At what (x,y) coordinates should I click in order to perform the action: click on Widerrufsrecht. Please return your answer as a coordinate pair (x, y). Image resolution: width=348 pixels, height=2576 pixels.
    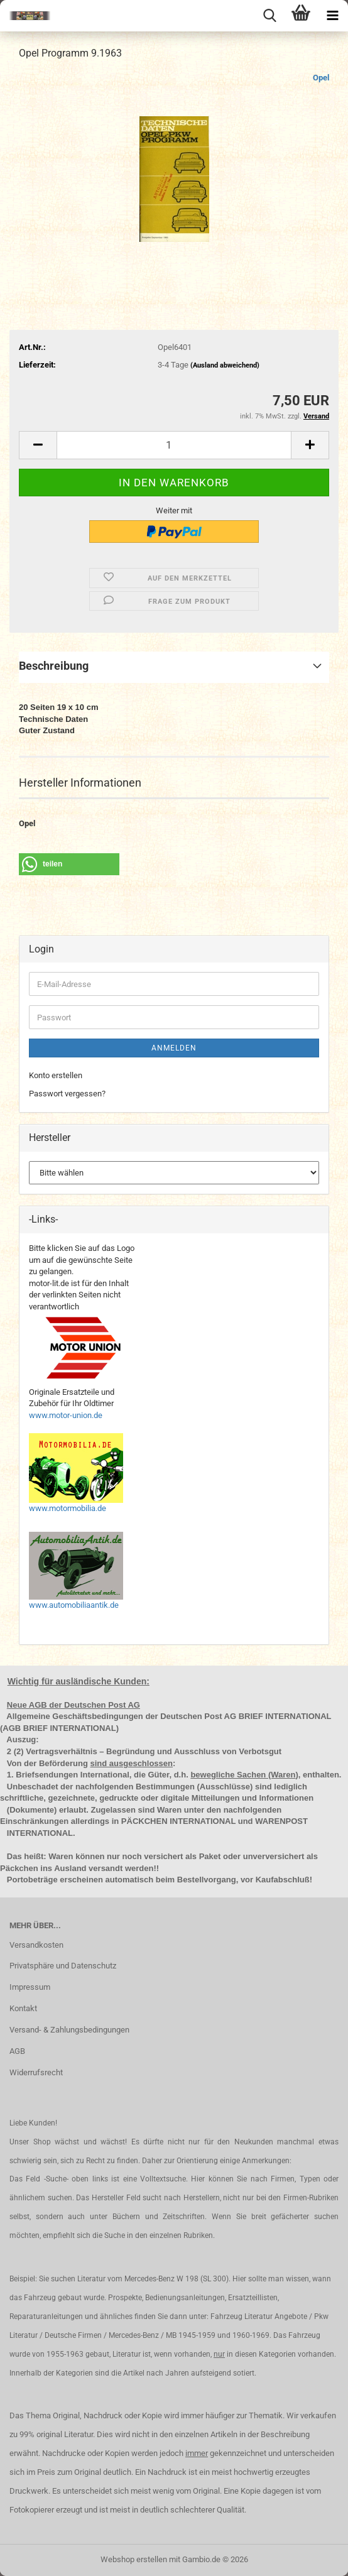
    Looking at the image, I should click on (36, 2072).